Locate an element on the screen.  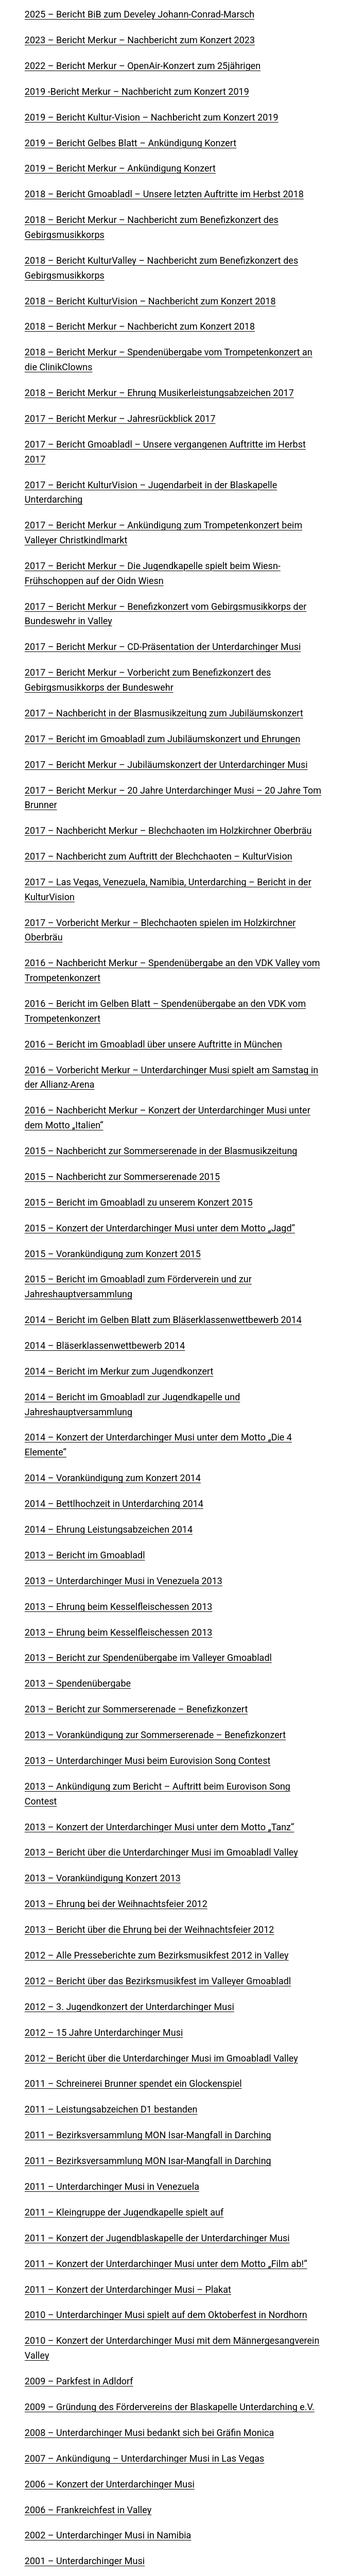
2009 – Gründung des Fördervereins der Blaskapelle Unterdarching e.V. is located at coordinates (170, 2406).